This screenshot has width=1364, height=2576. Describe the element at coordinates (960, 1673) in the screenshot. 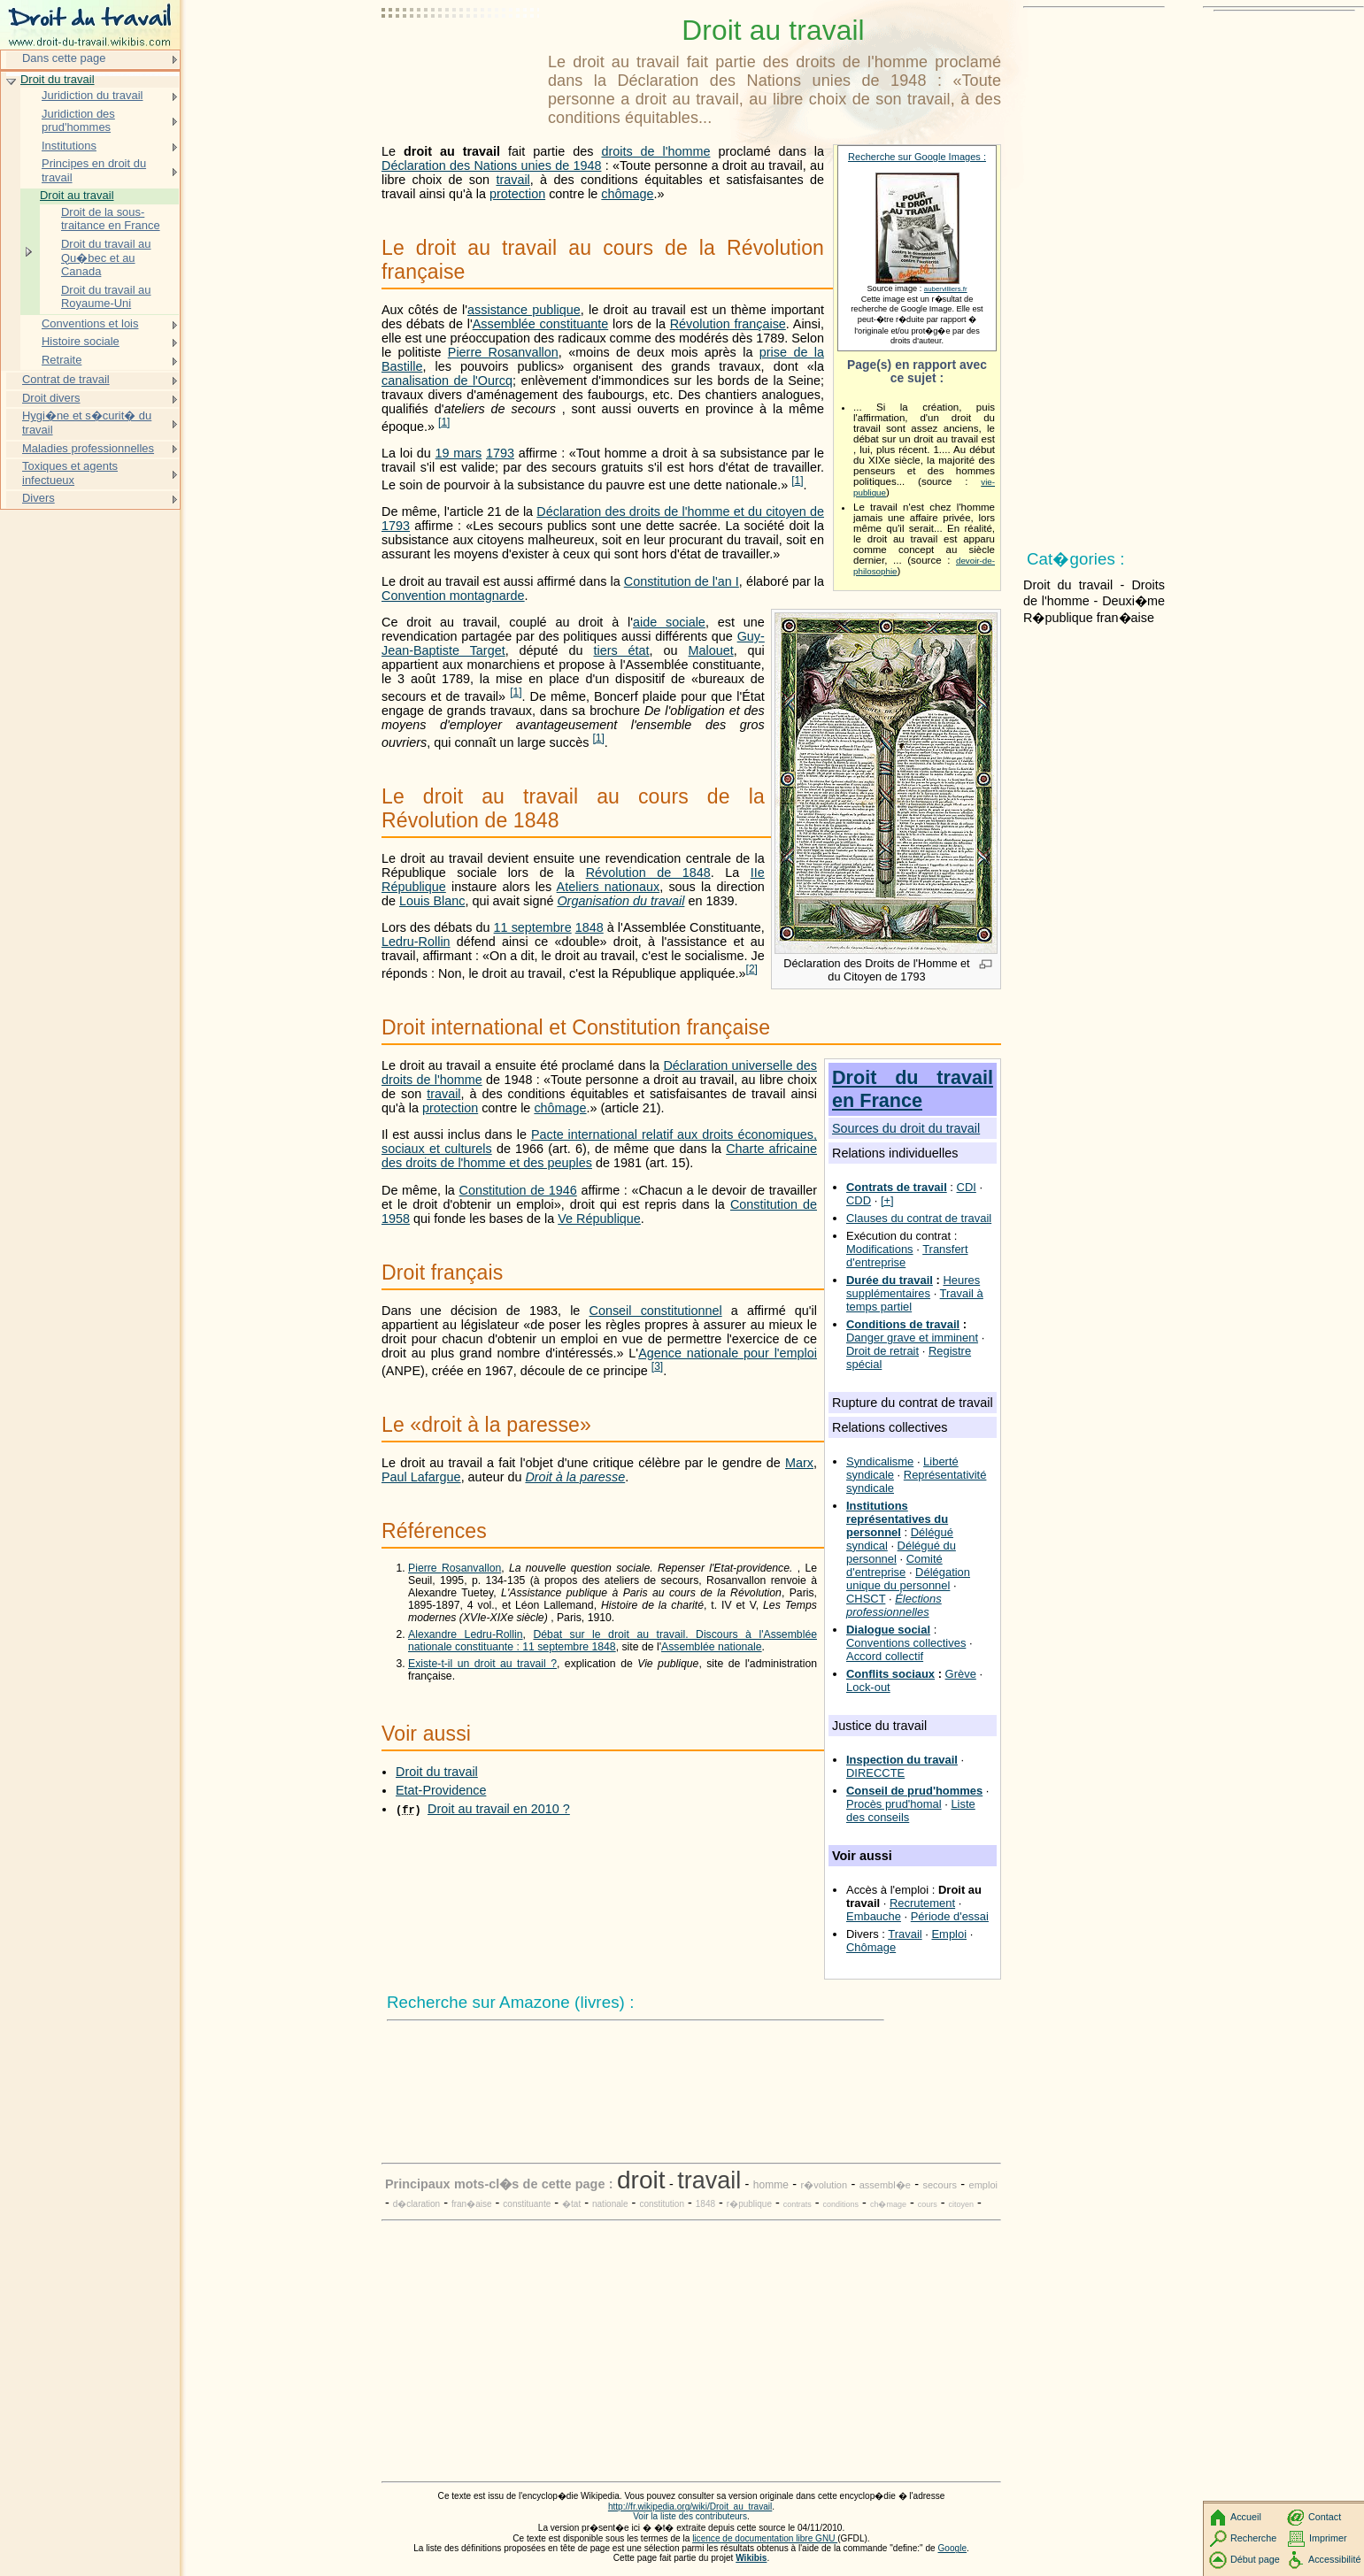

I see `Grève` at that location.